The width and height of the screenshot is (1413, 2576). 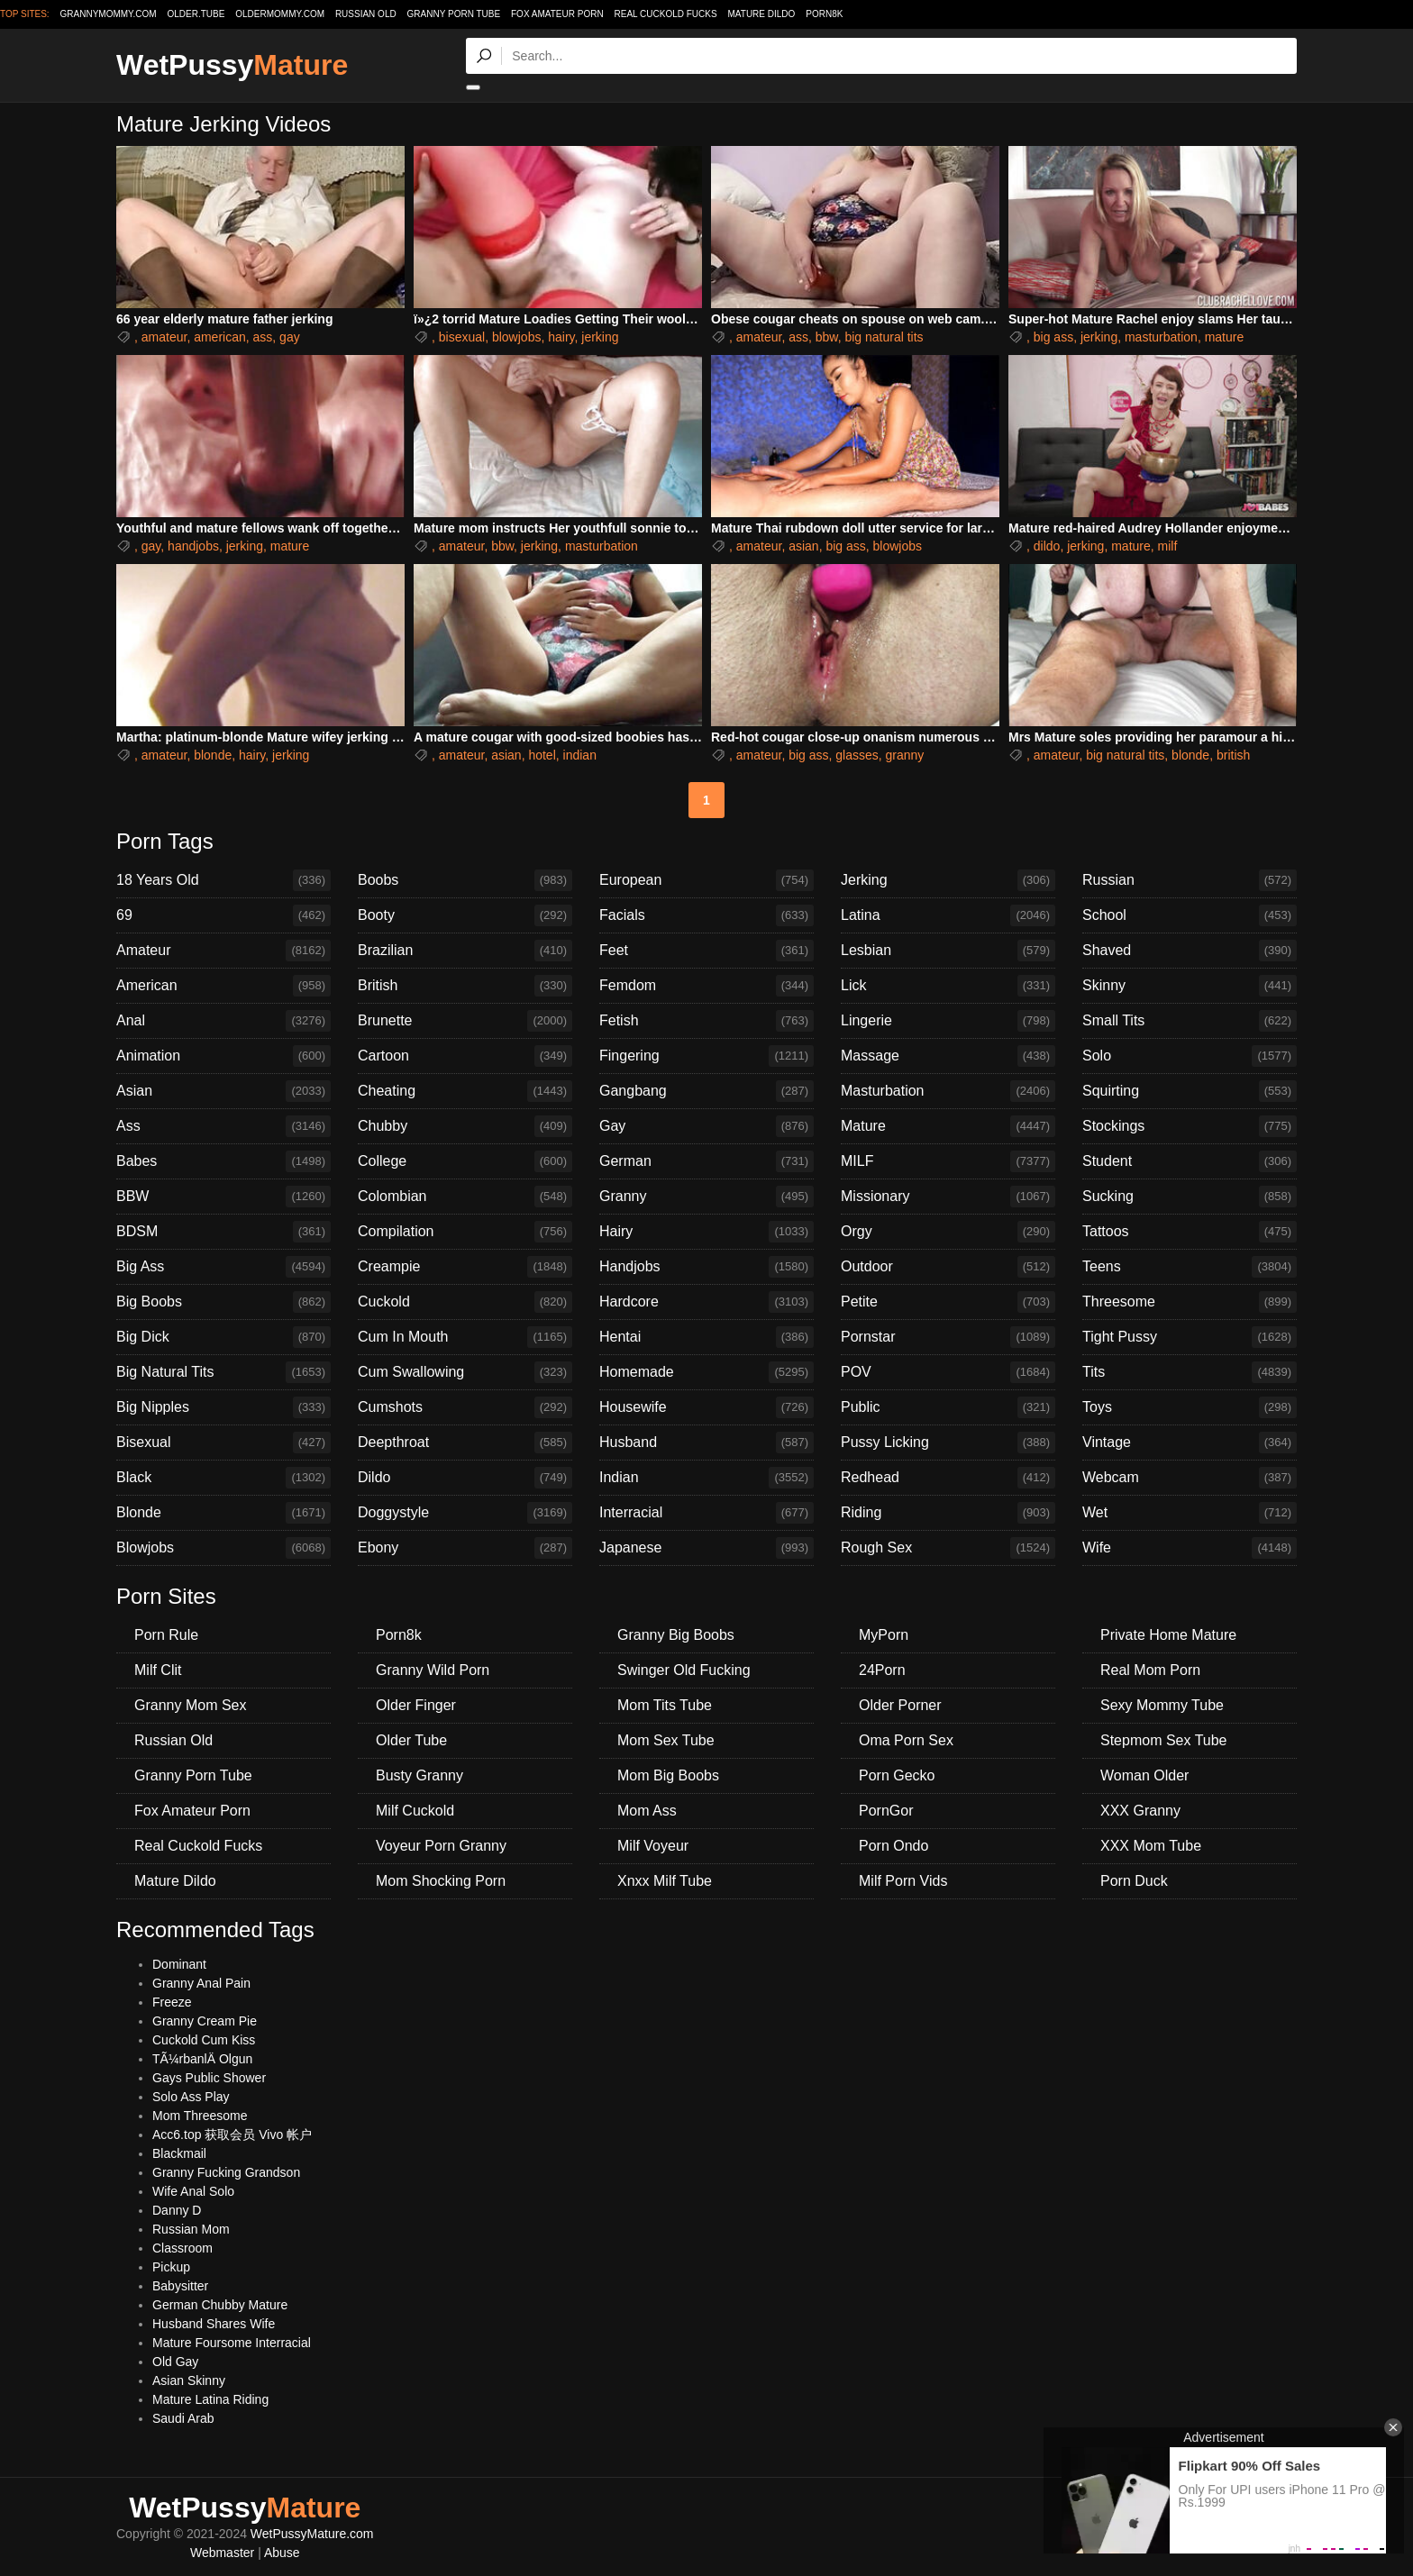 I want to click on Squirting, so click(x=1189, y=1091).